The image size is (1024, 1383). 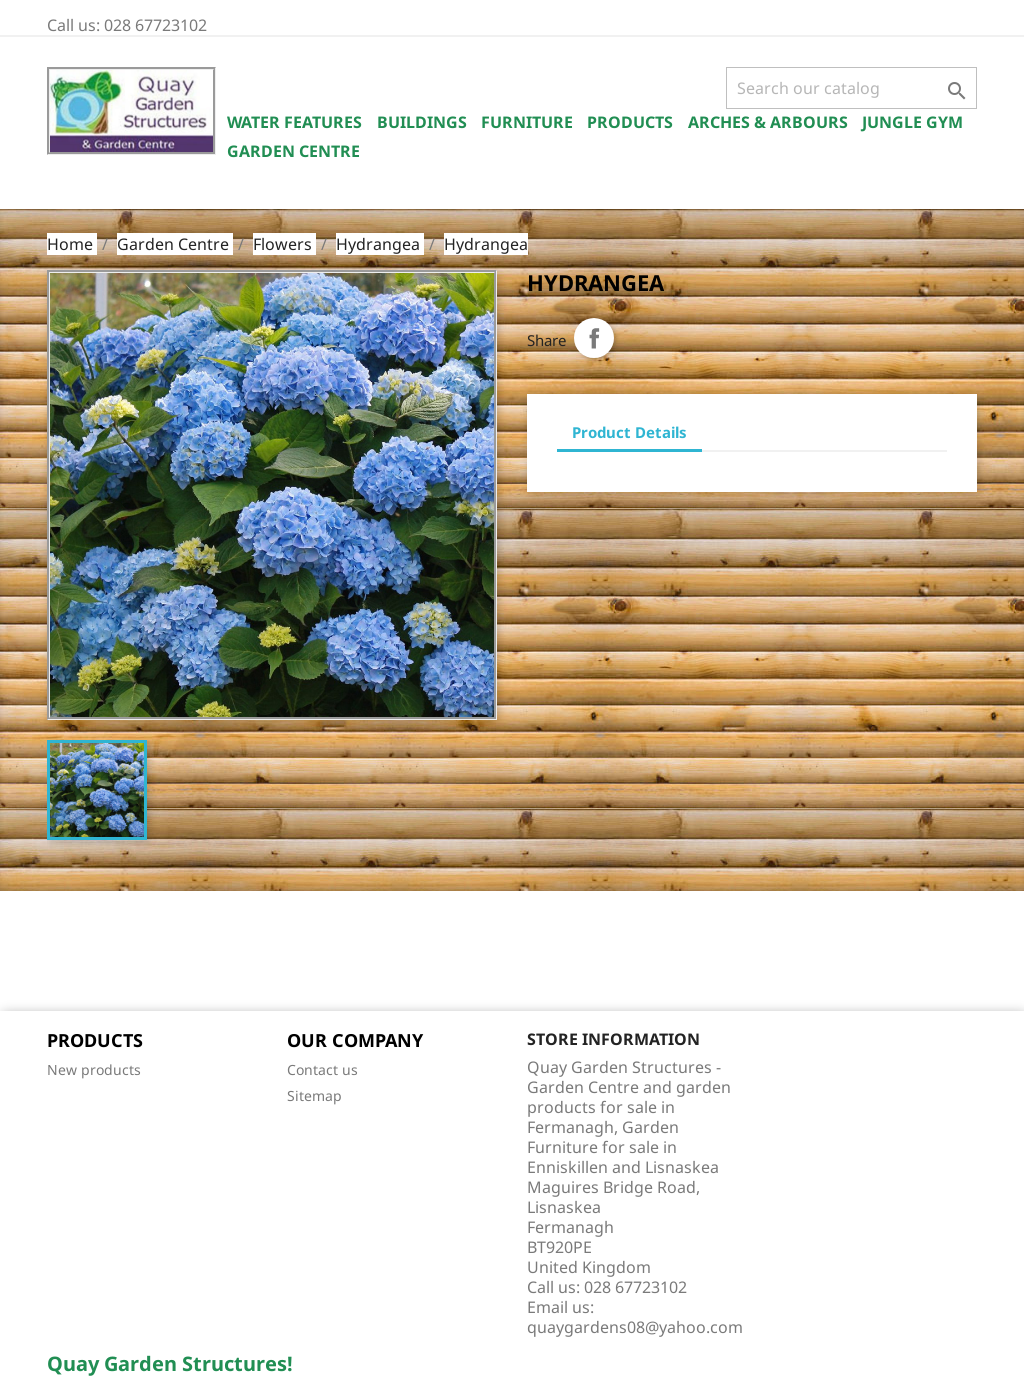 I want to click on Sitemap, so click(x=314, y=1095).